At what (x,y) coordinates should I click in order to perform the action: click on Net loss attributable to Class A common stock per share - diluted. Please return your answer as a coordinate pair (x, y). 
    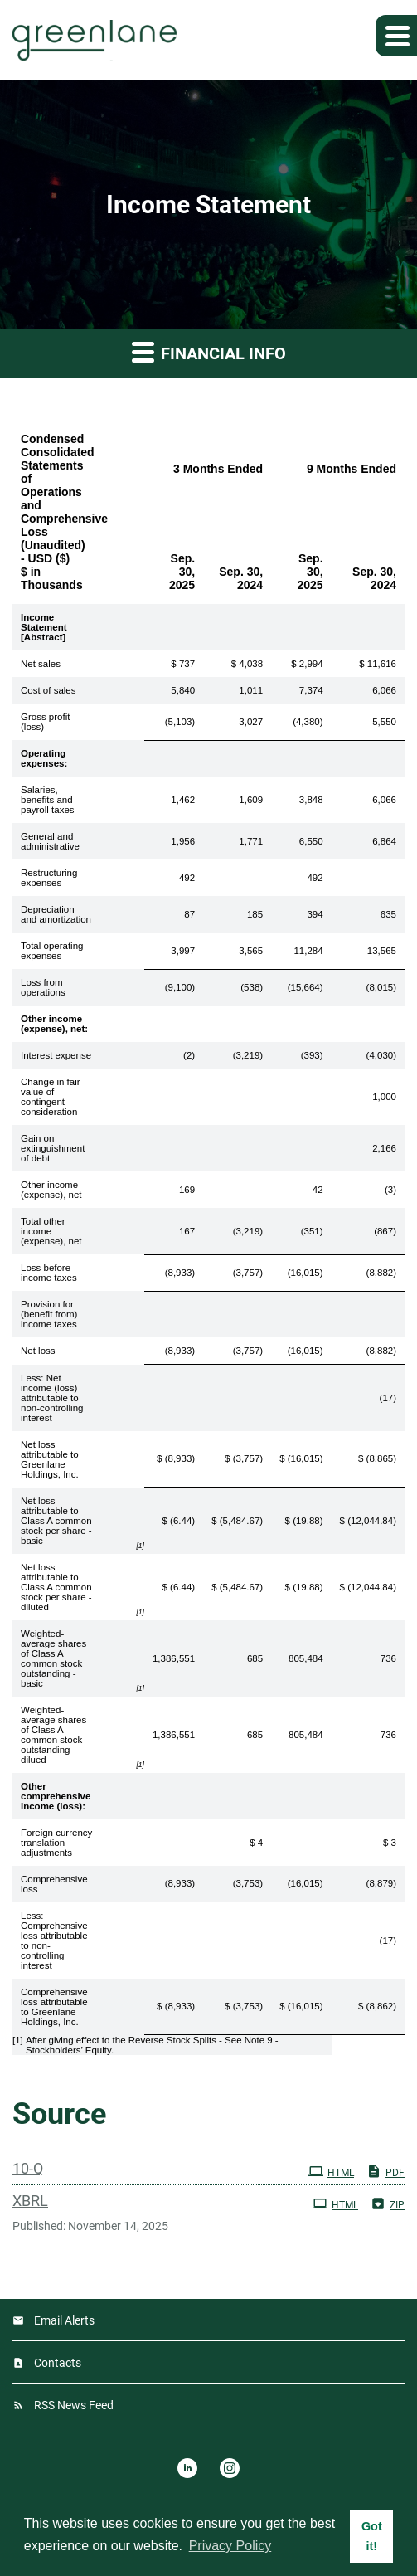
    Looking at the image, I should click on (56, 1587).